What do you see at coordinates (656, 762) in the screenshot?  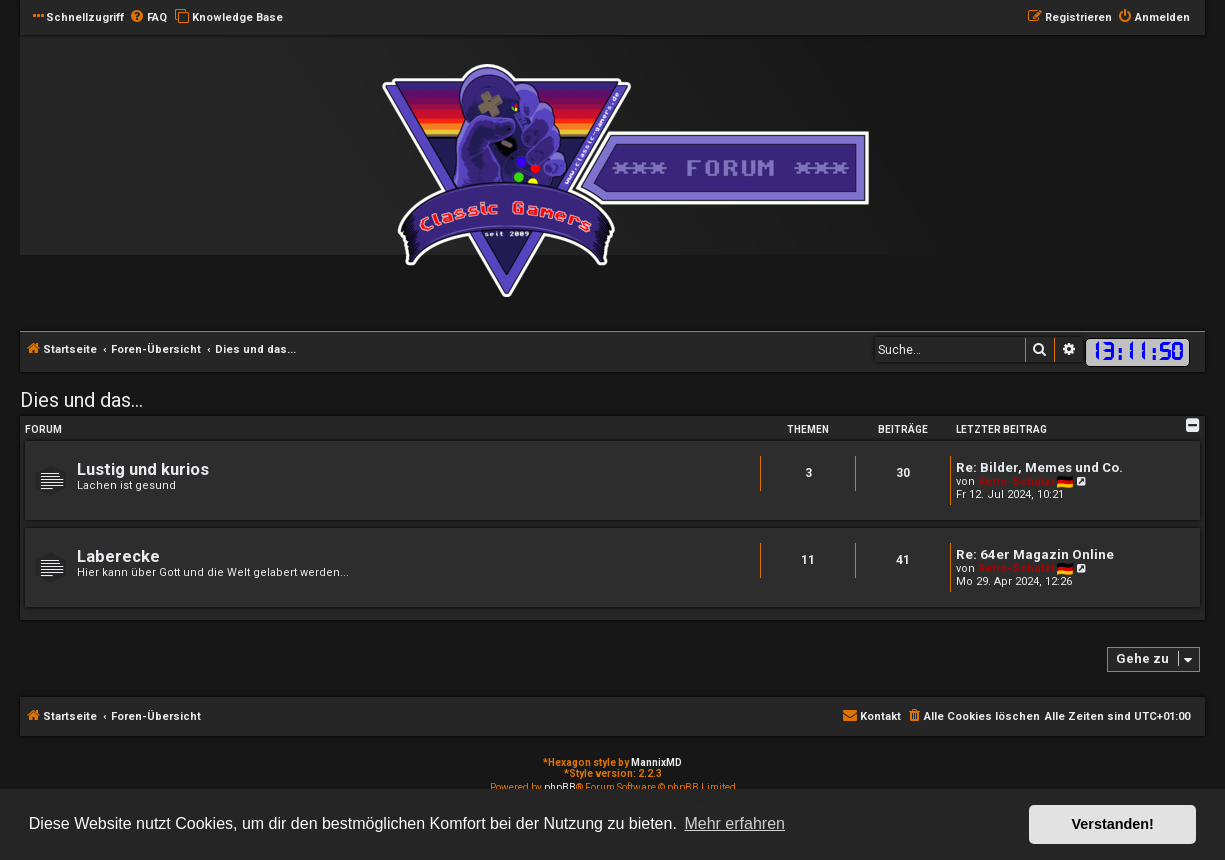 I see `MannixMD` at bounding box center [656, 762].